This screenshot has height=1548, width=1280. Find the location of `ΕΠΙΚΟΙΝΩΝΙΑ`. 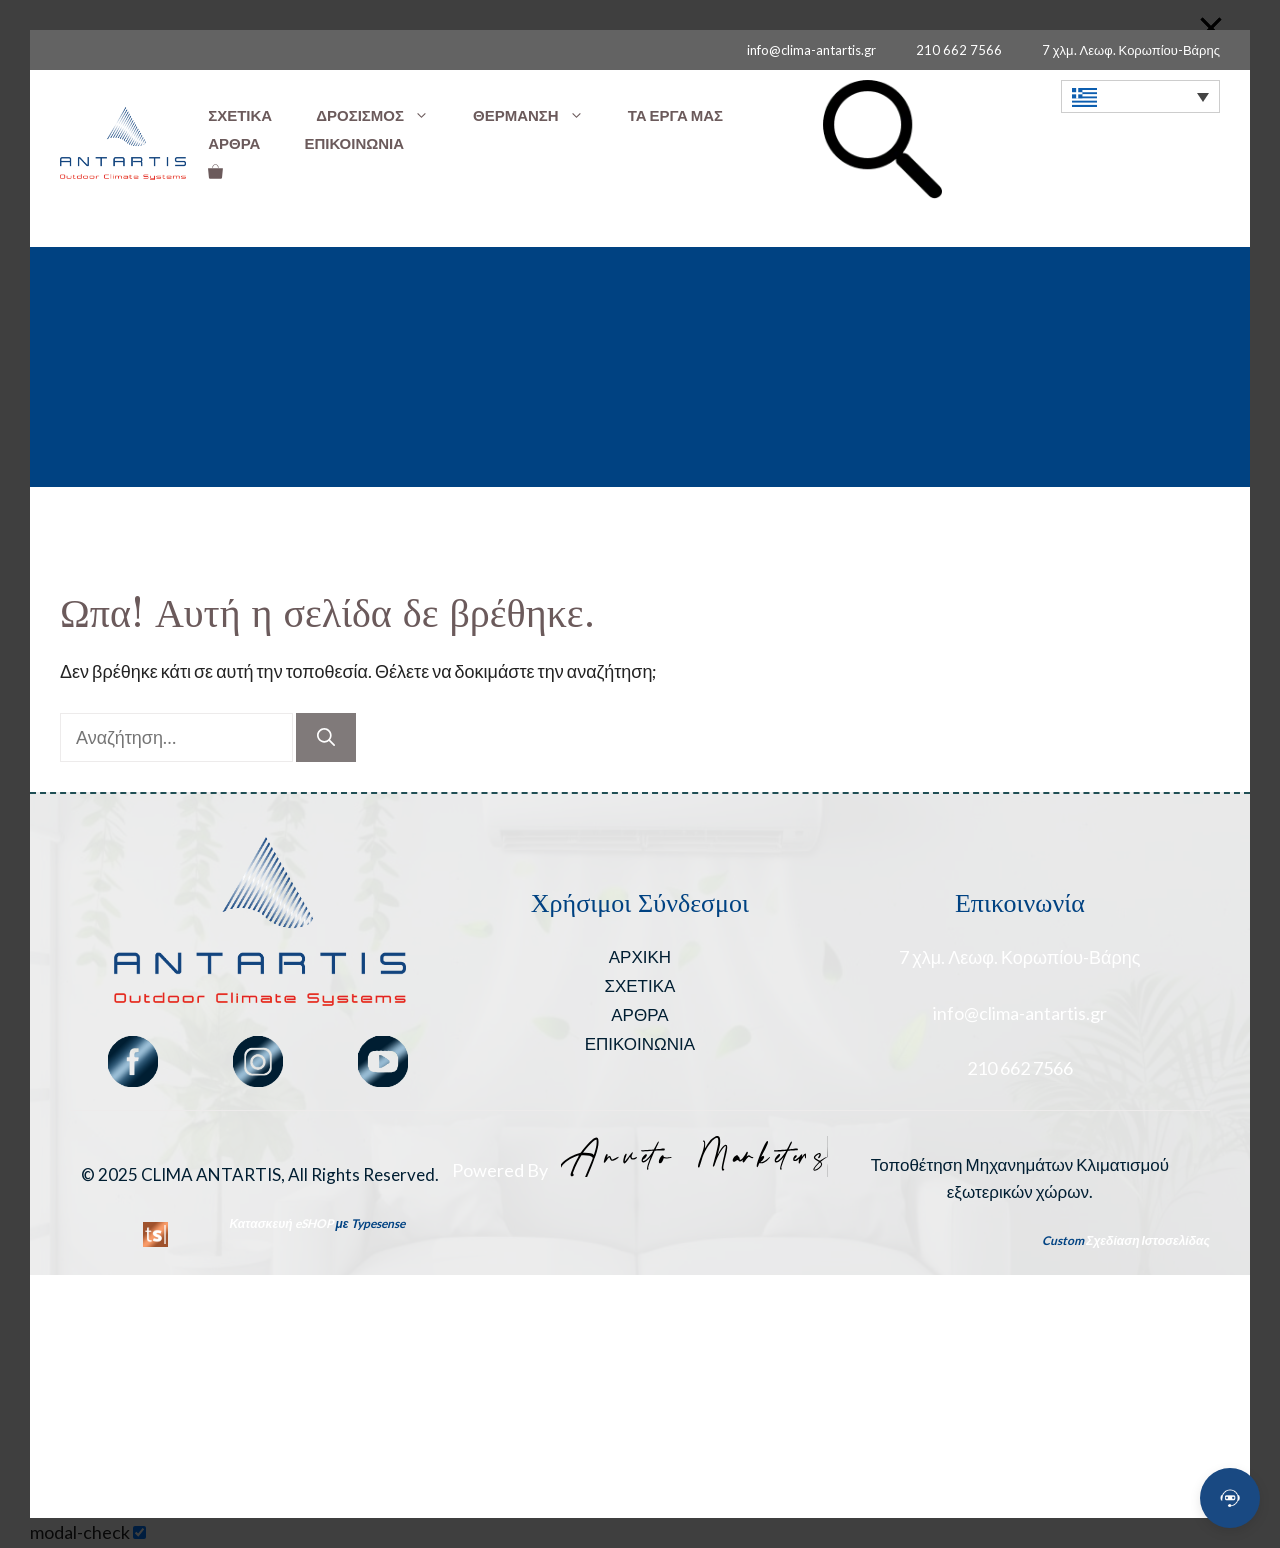

ΕΠΙΚΟΙΝΩΝΙΑ is located at coordinates (354, 143).